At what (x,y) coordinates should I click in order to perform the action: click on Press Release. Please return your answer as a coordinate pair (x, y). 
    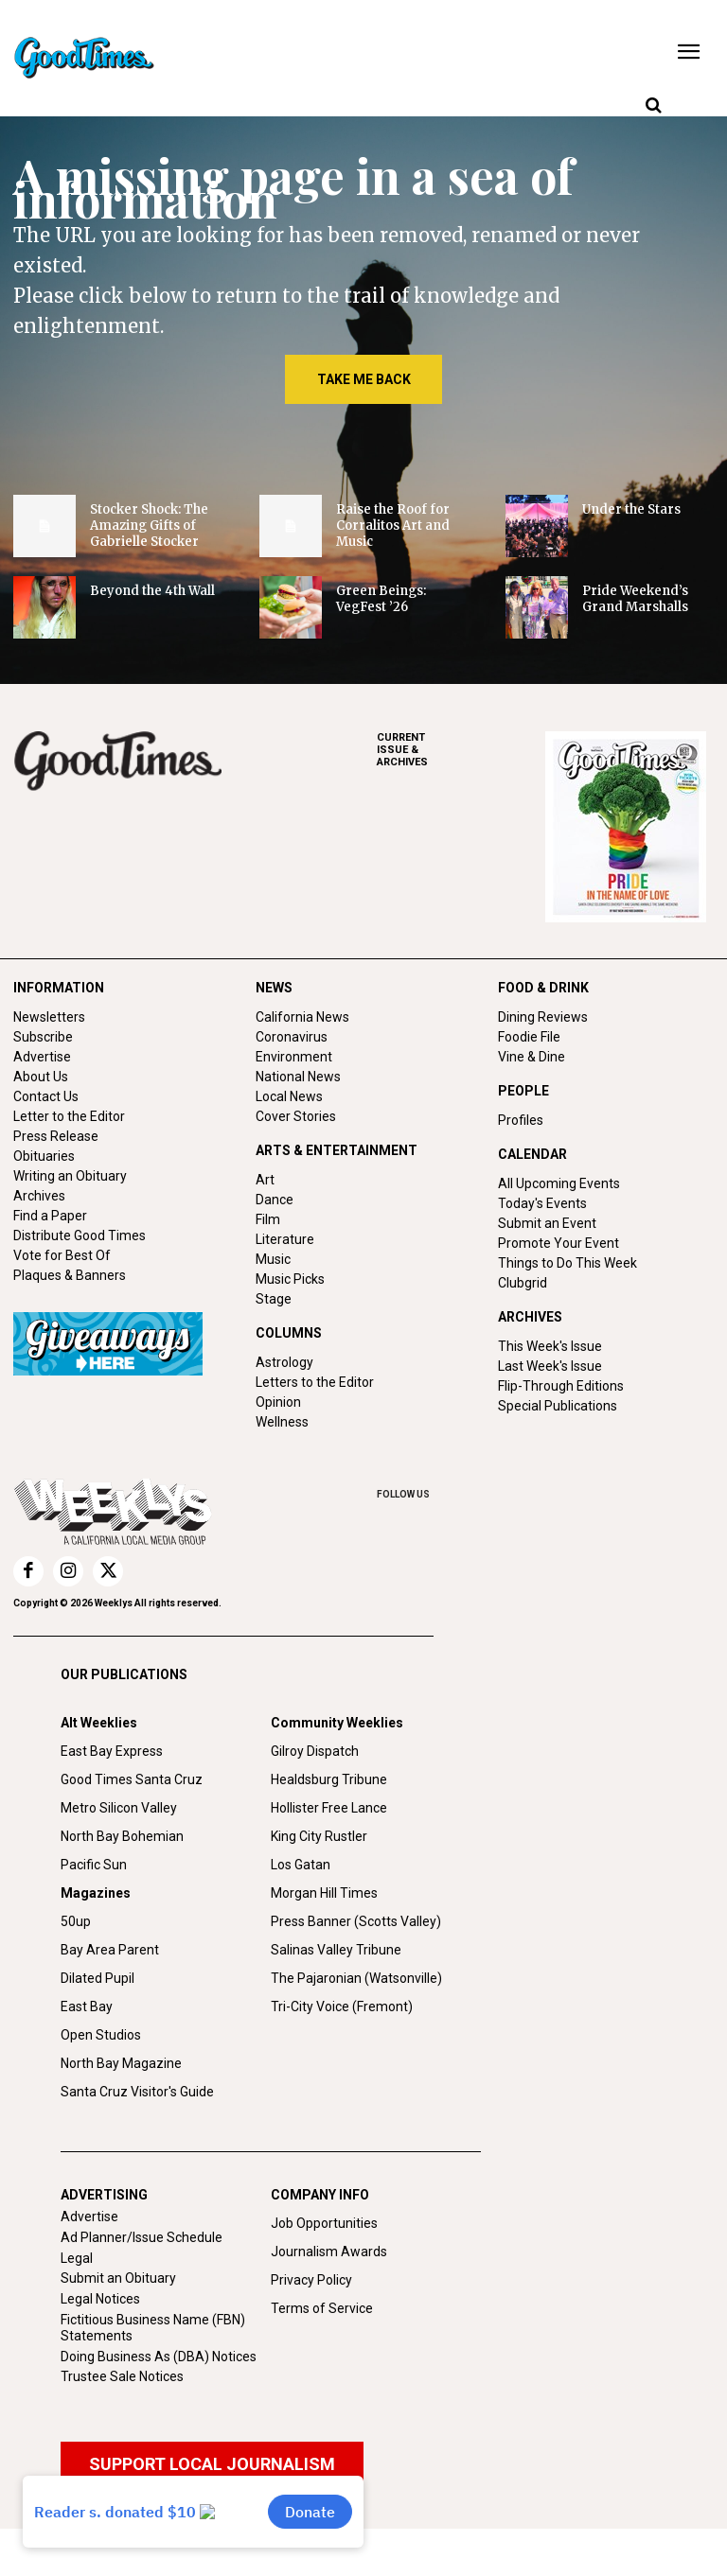
    Looking at the image, I should click on (55, 1136).